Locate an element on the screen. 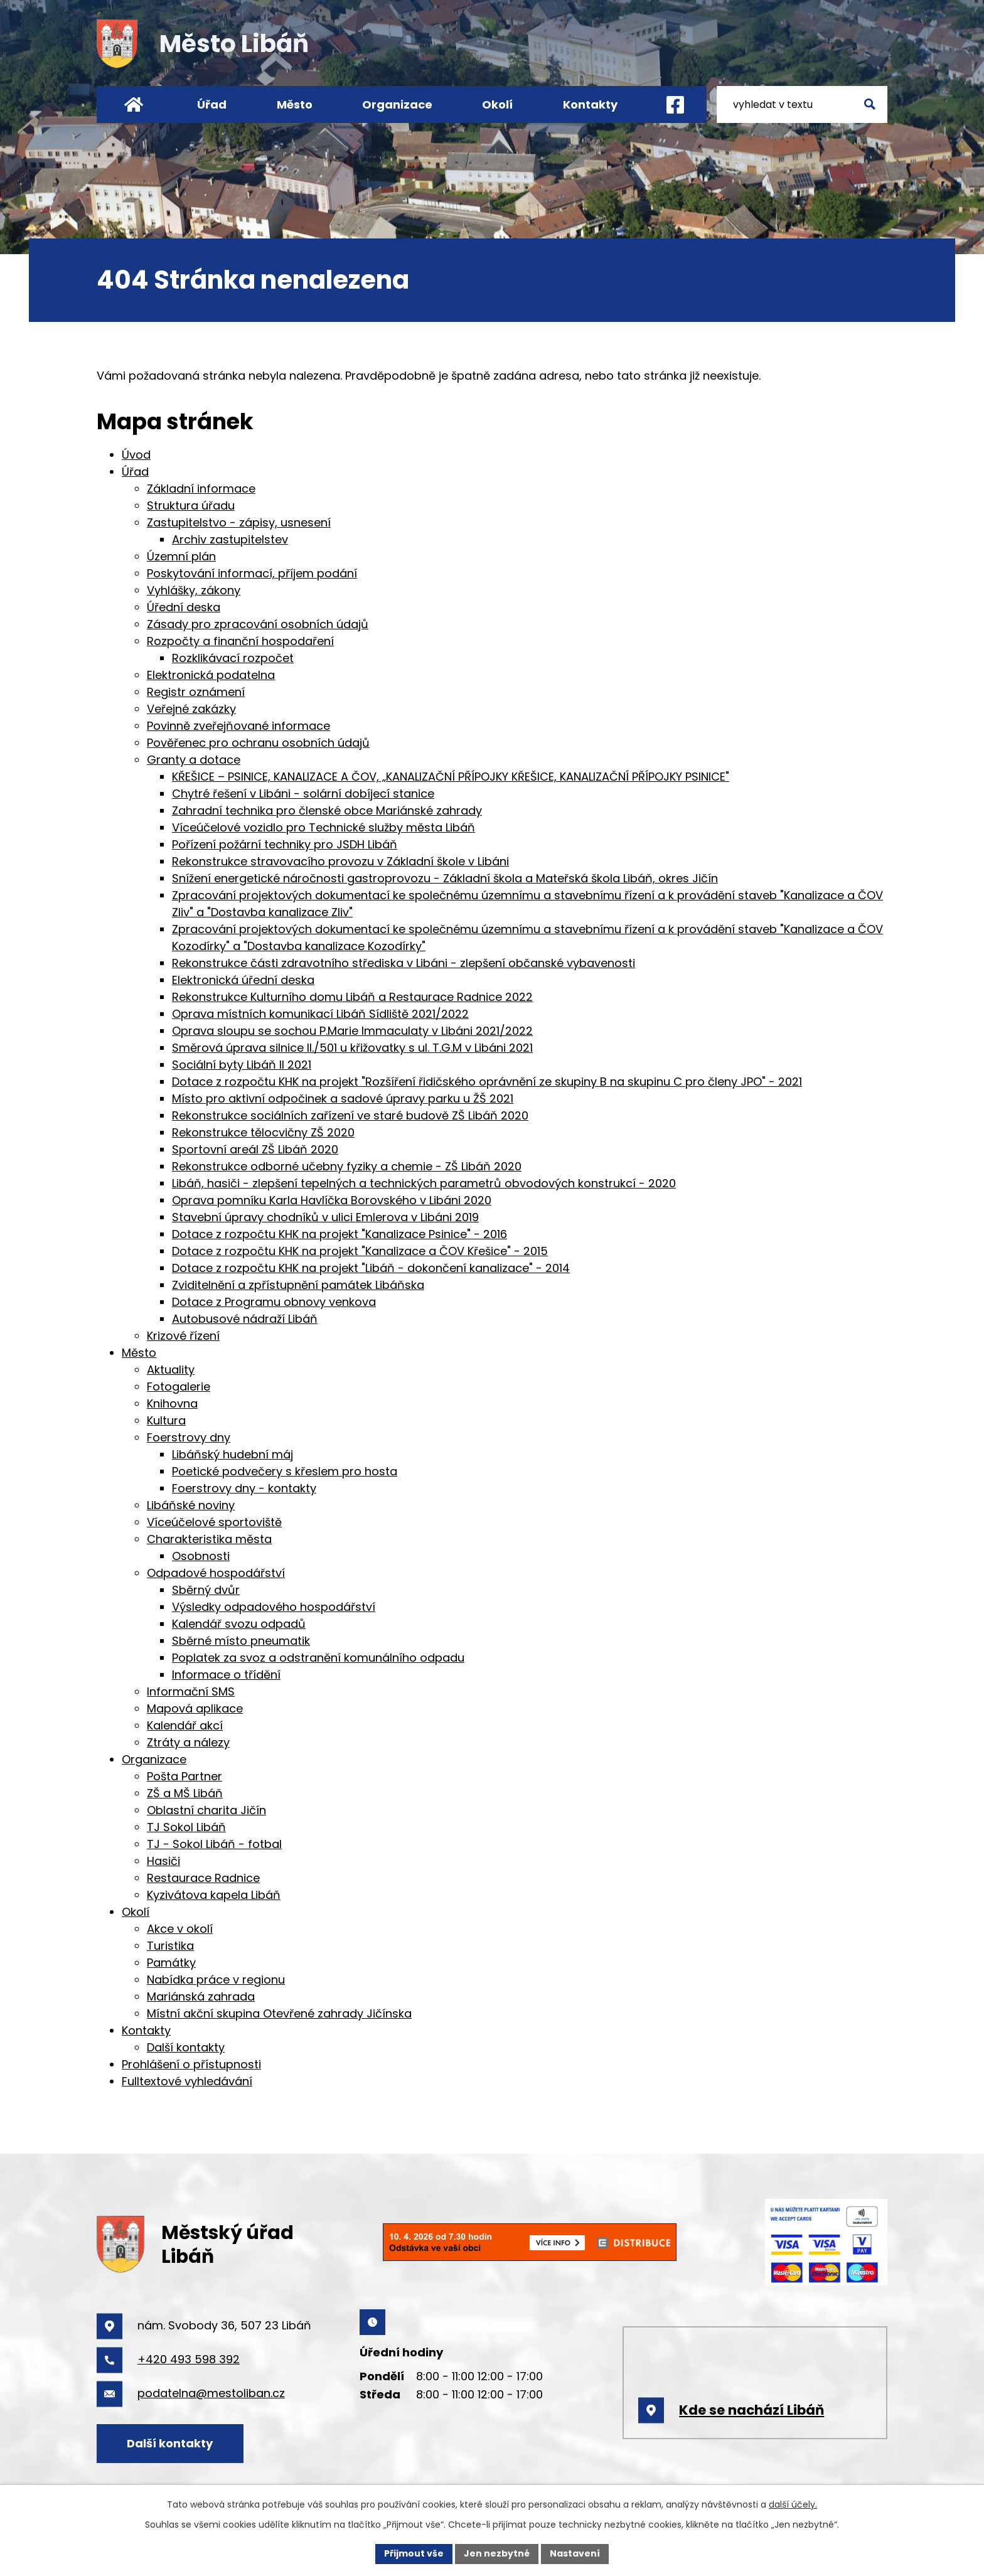  Poplatek za svoz a odstranění komunálního odpadu is located at coordinates (318, 1657).